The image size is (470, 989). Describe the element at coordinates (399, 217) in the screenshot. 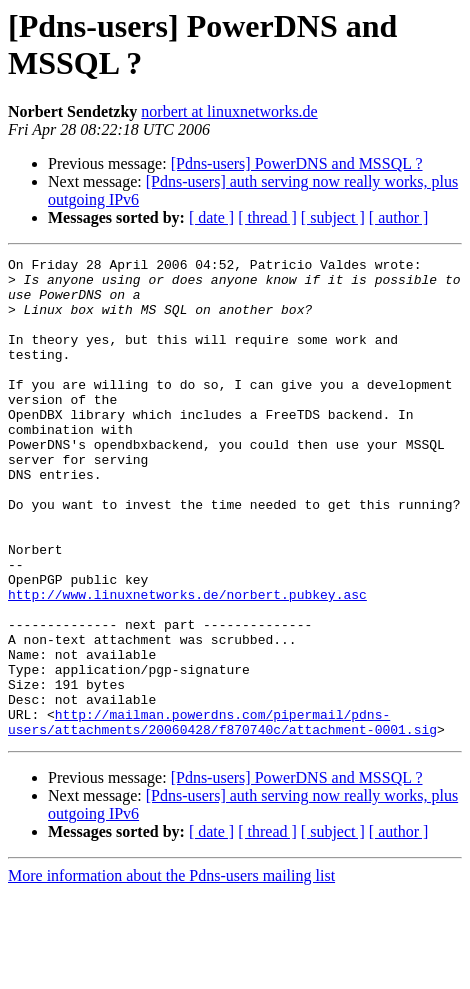

I see `[ author ]` at that location.